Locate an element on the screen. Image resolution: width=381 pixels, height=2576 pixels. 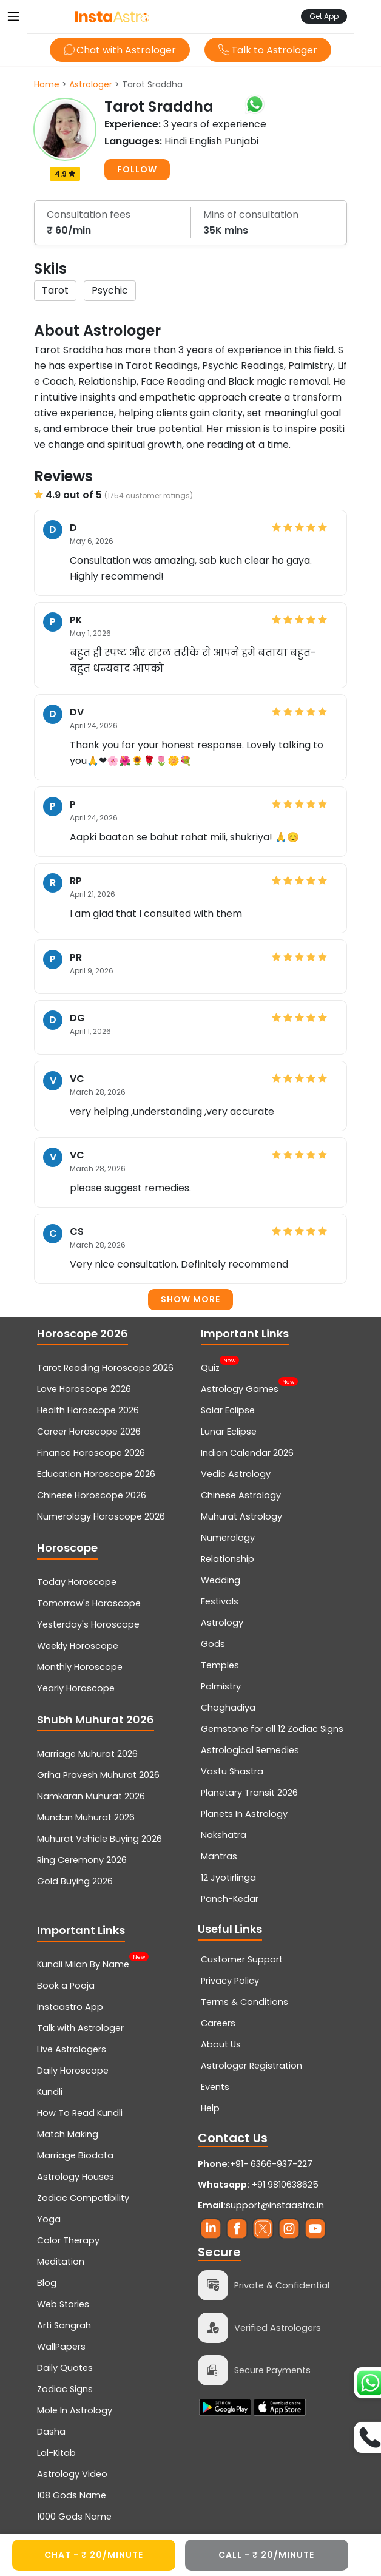
Book a Pooja is located at coordinates (66, 1985).